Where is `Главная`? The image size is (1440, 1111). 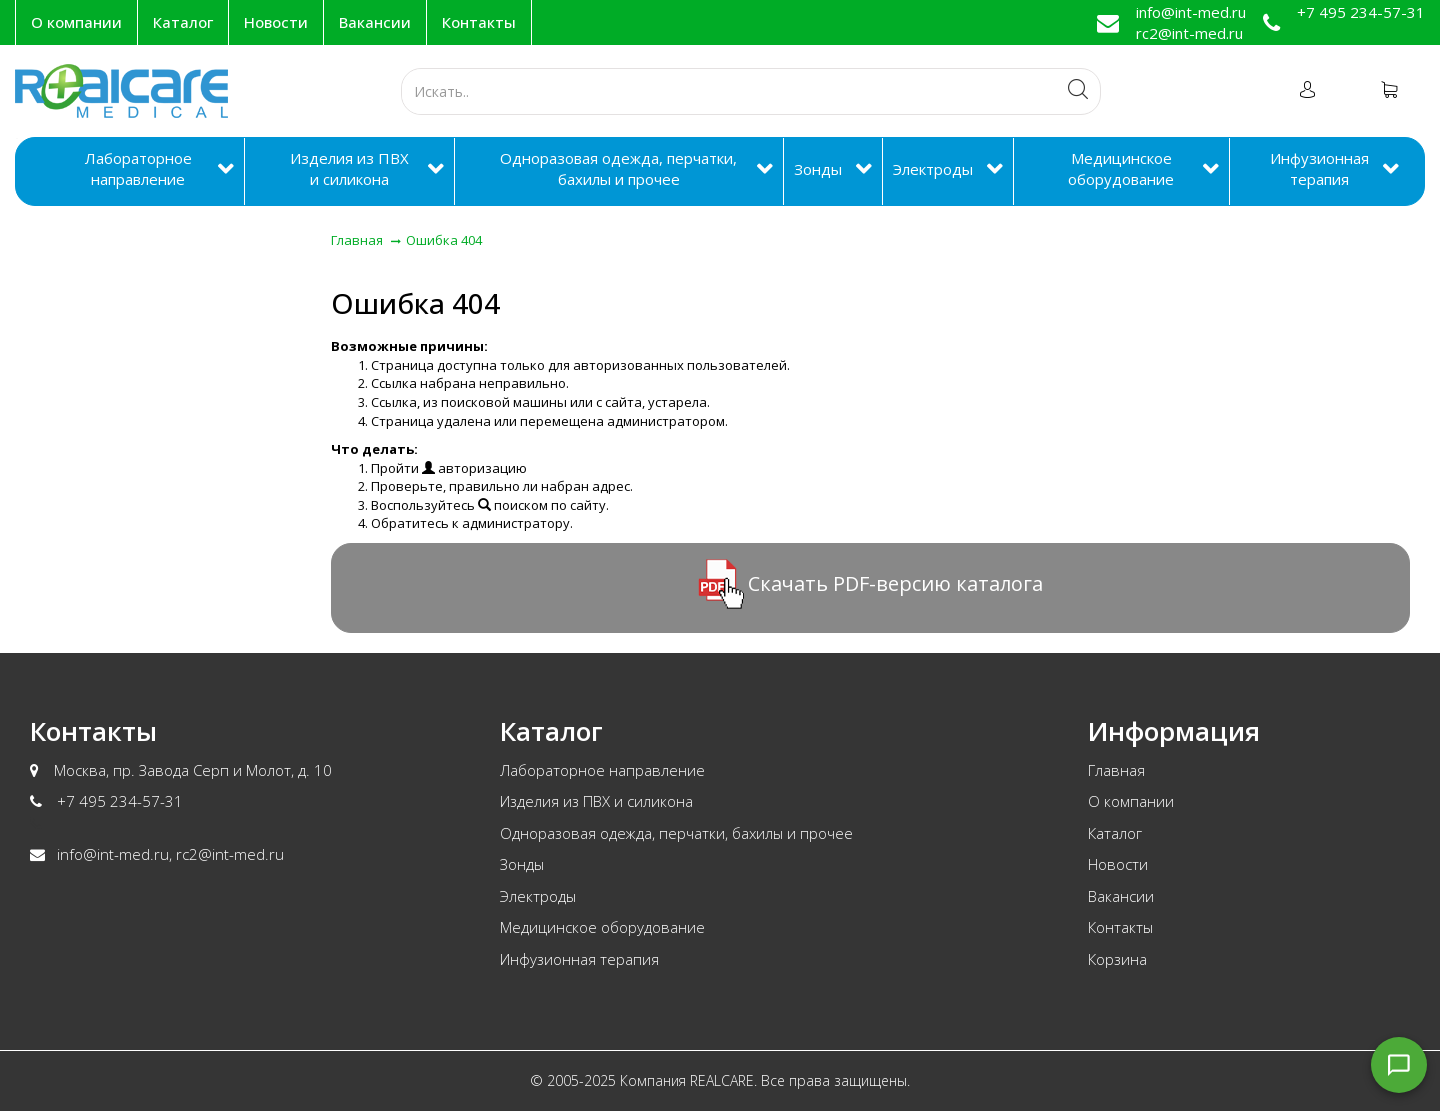 Главная is located at coordinates (1116, 770).